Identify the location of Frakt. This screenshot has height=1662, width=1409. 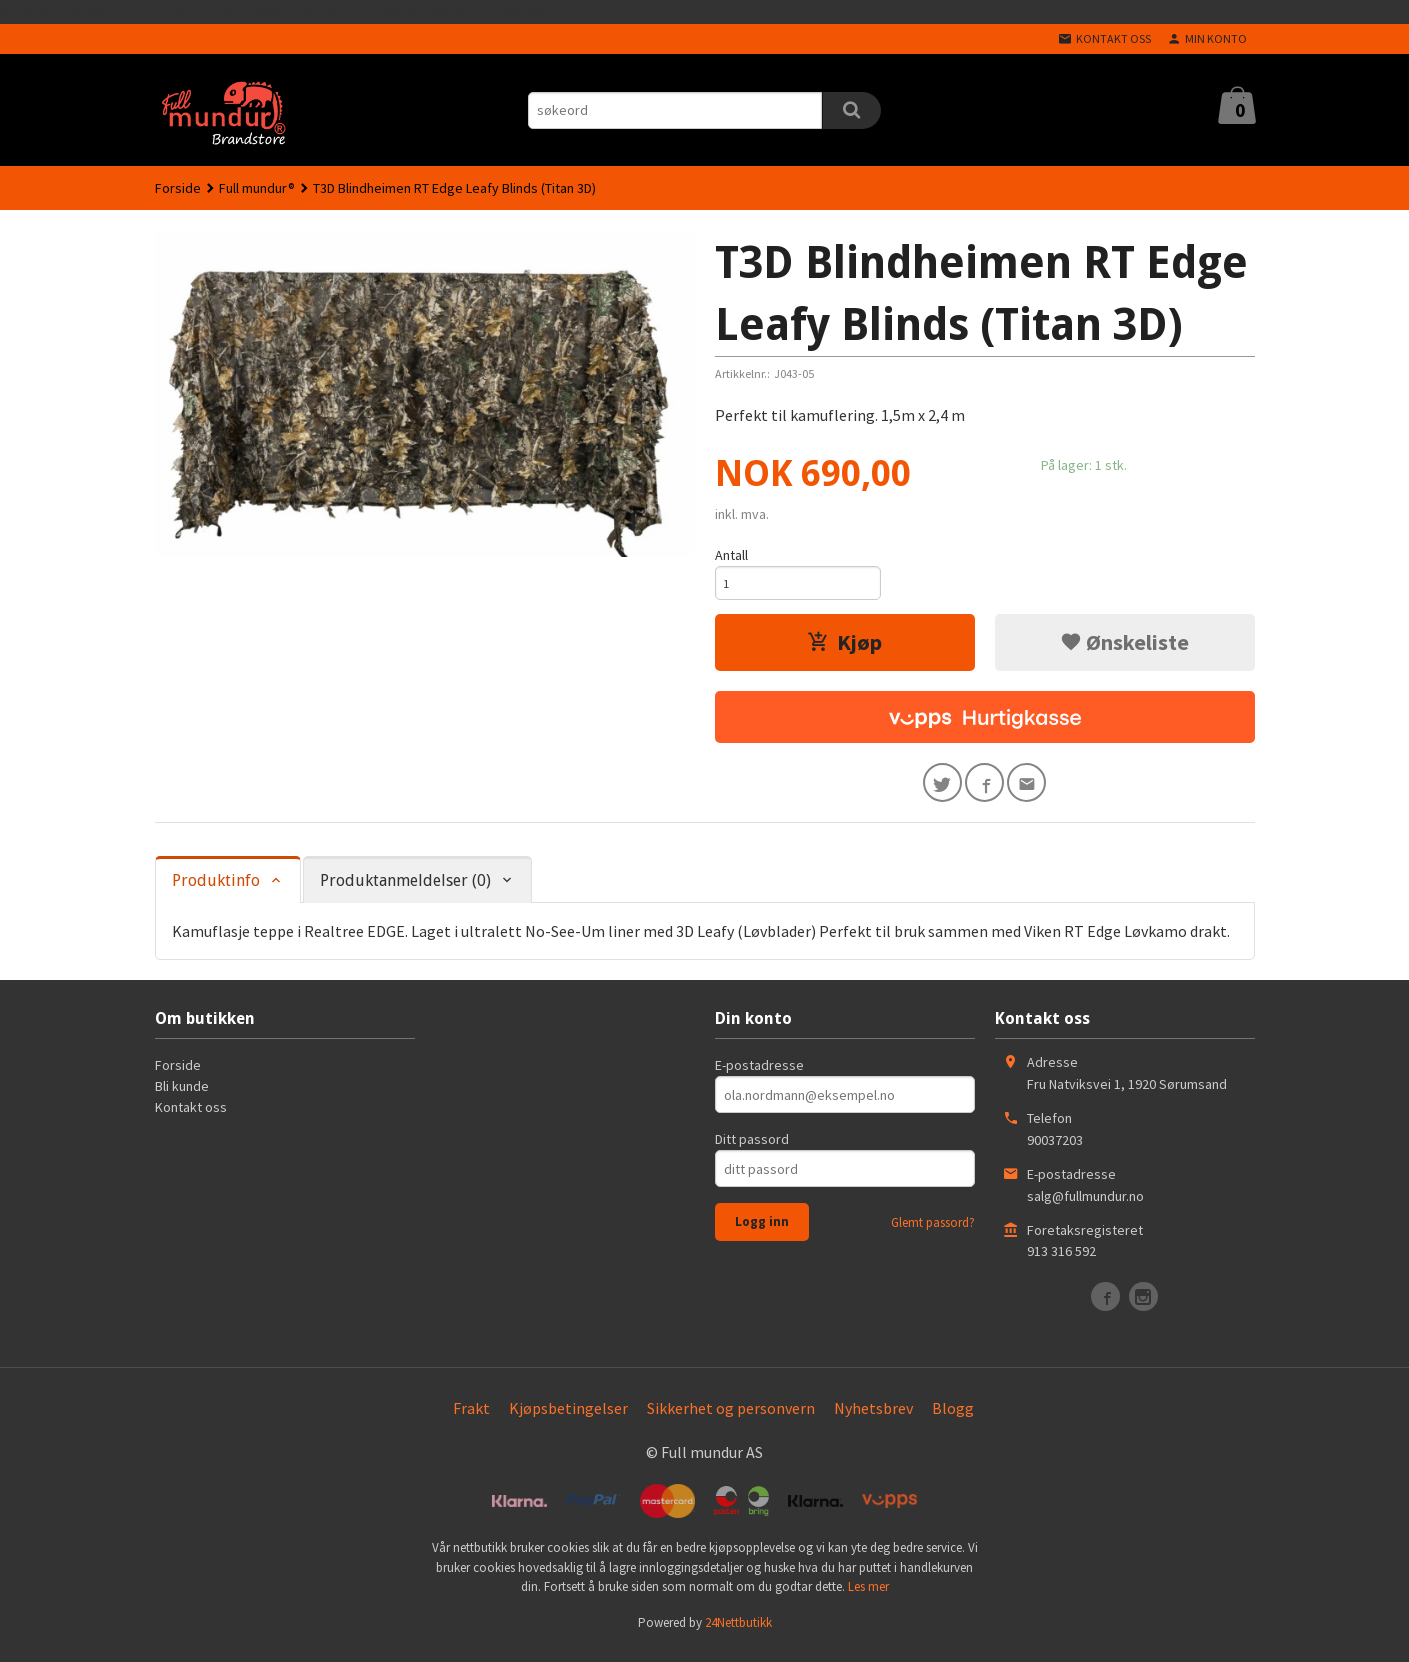
(471, 1418).